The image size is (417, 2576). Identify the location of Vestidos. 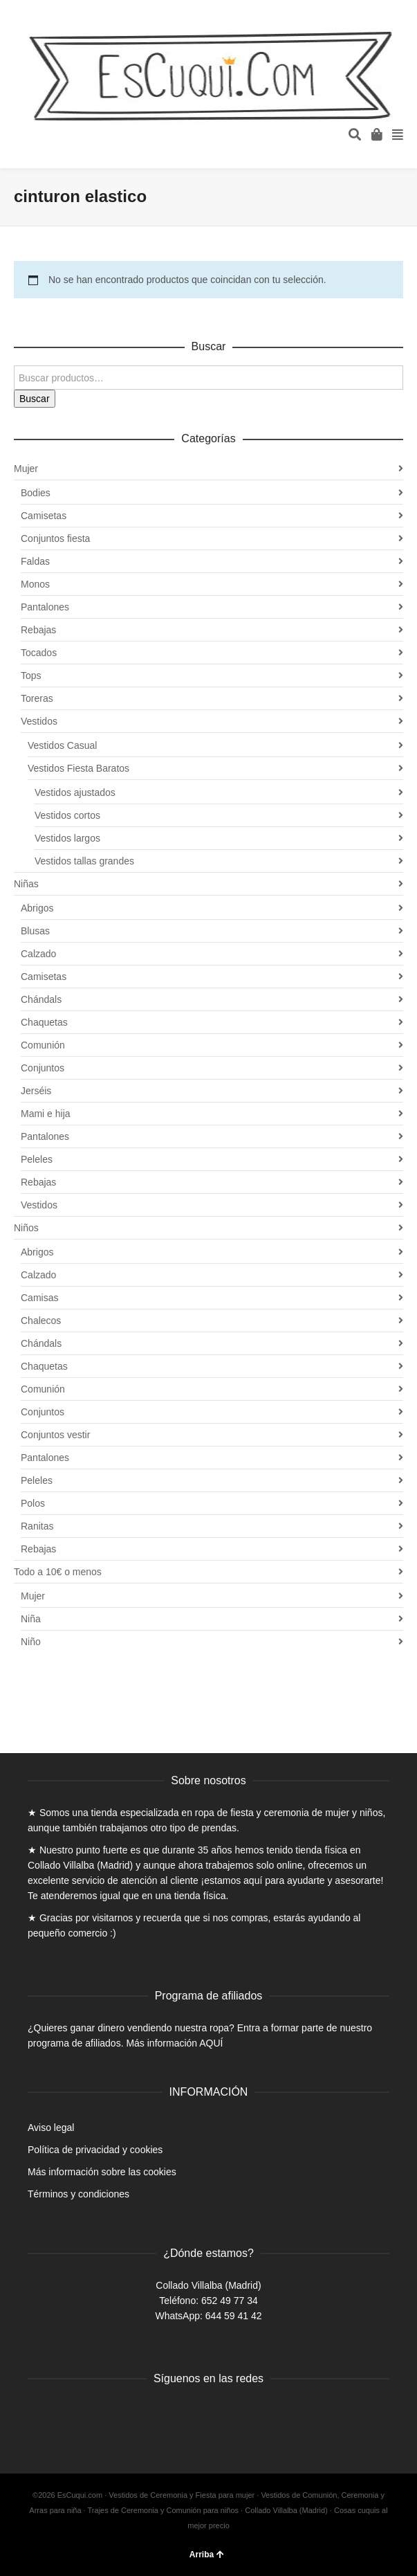
(39, 721).